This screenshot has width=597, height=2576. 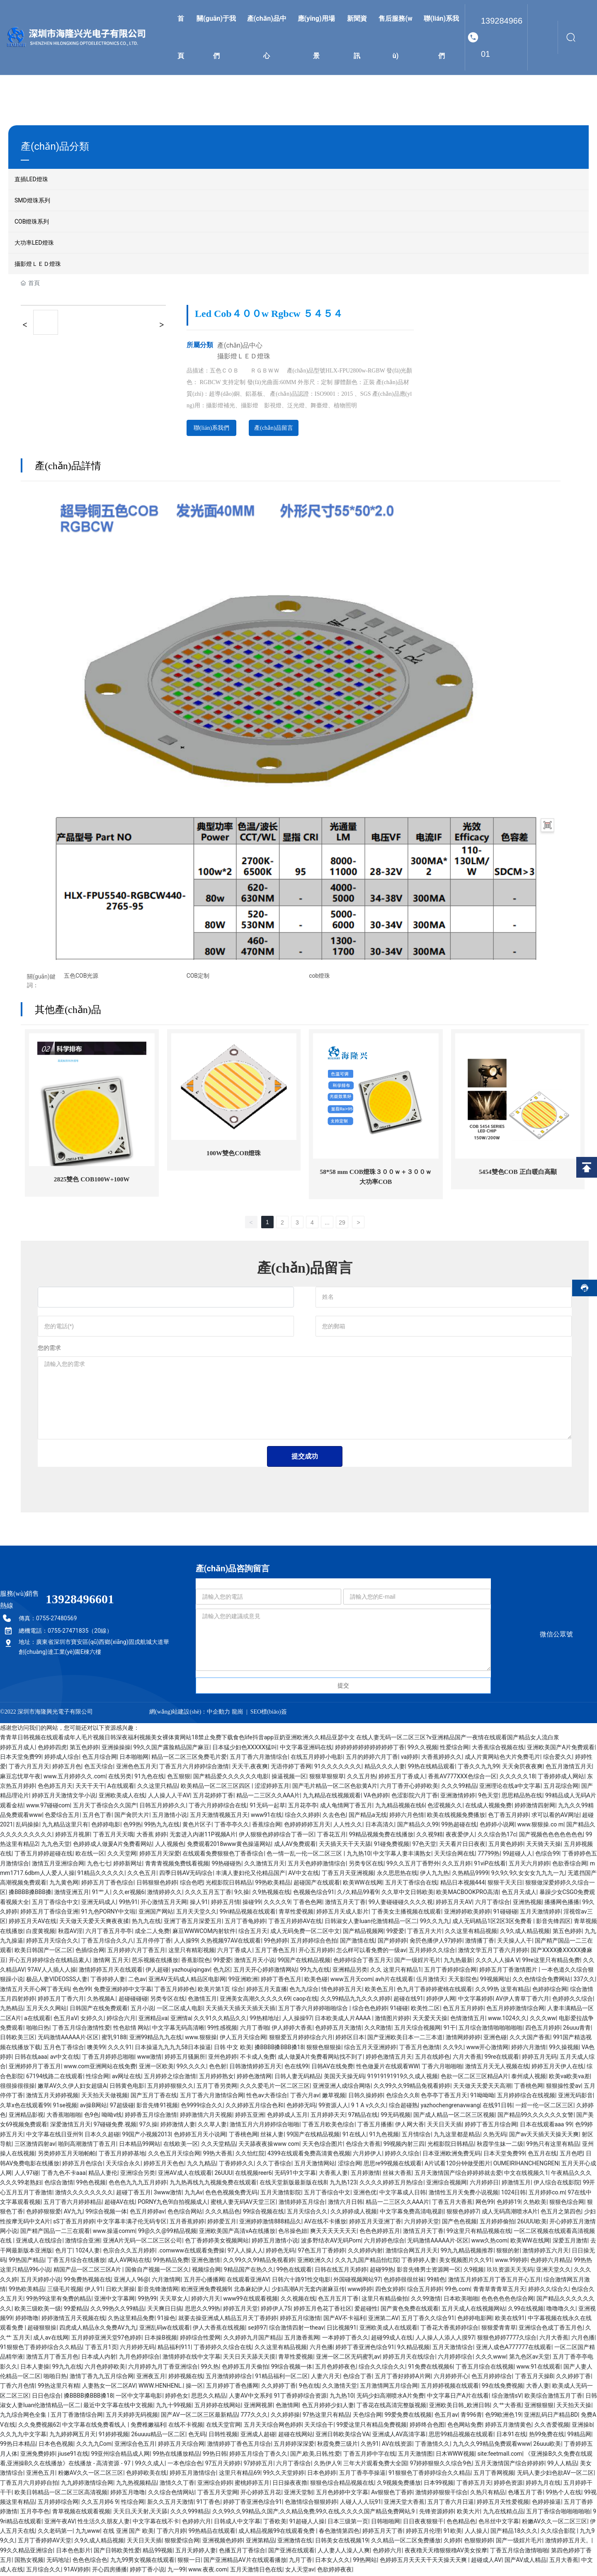 I want to click on 91碰碰, so click(x=399, y=2009).